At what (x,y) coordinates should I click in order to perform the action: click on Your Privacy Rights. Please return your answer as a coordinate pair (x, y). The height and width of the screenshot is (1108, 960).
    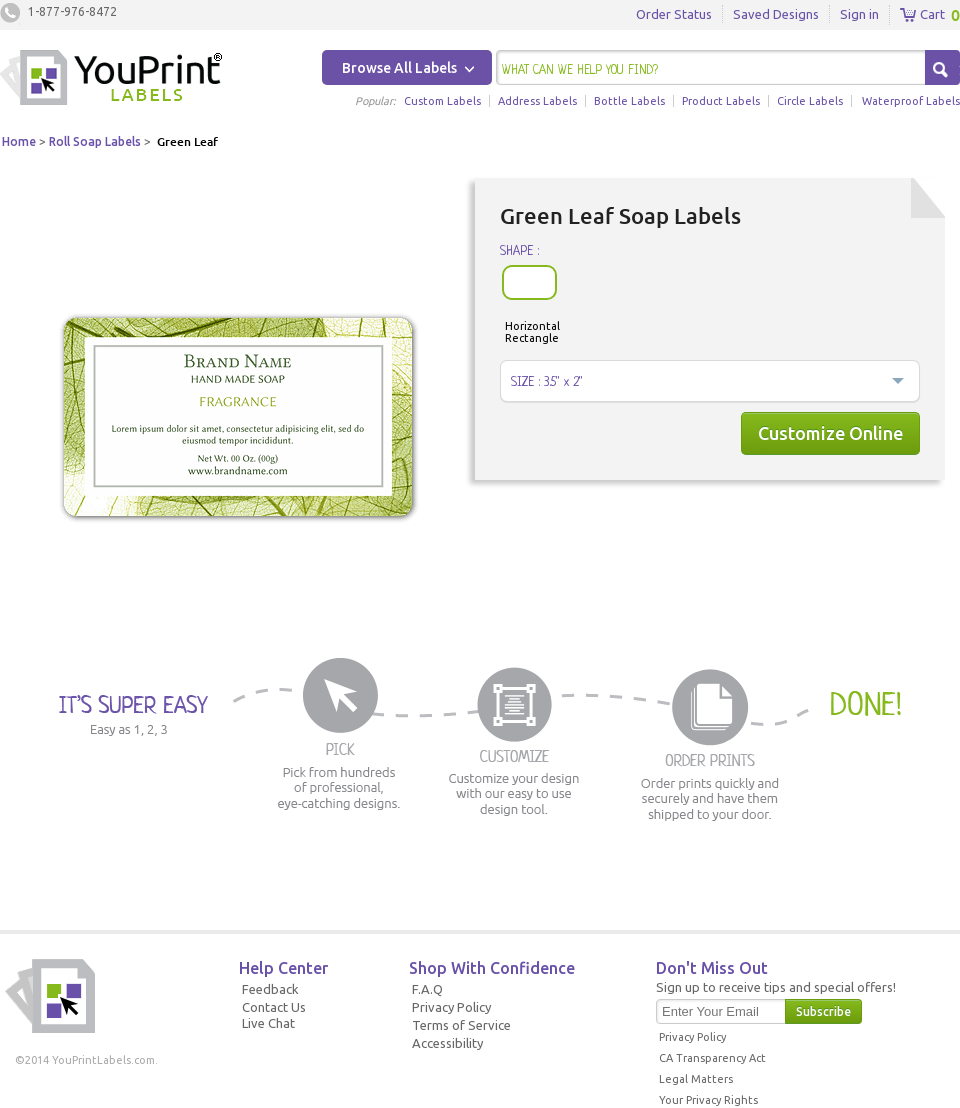
    Looking at the image, I should click on (708, 1100).